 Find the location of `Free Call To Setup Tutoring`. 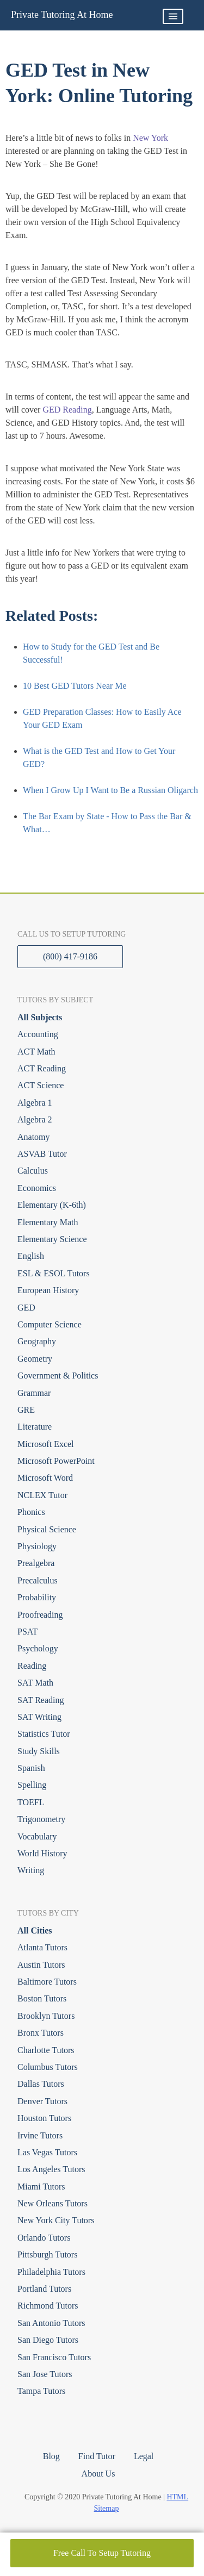

Free Call To Setup Tutoring is located at coordinates (102, 2553).